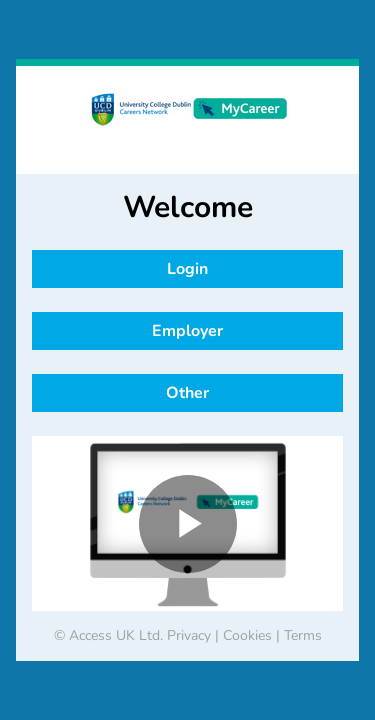 Image resolution: width=375 pixels, height=720 pixels. Describe the element at coordinates (303, 635) in the screenshot. I see `Terms` at that location.